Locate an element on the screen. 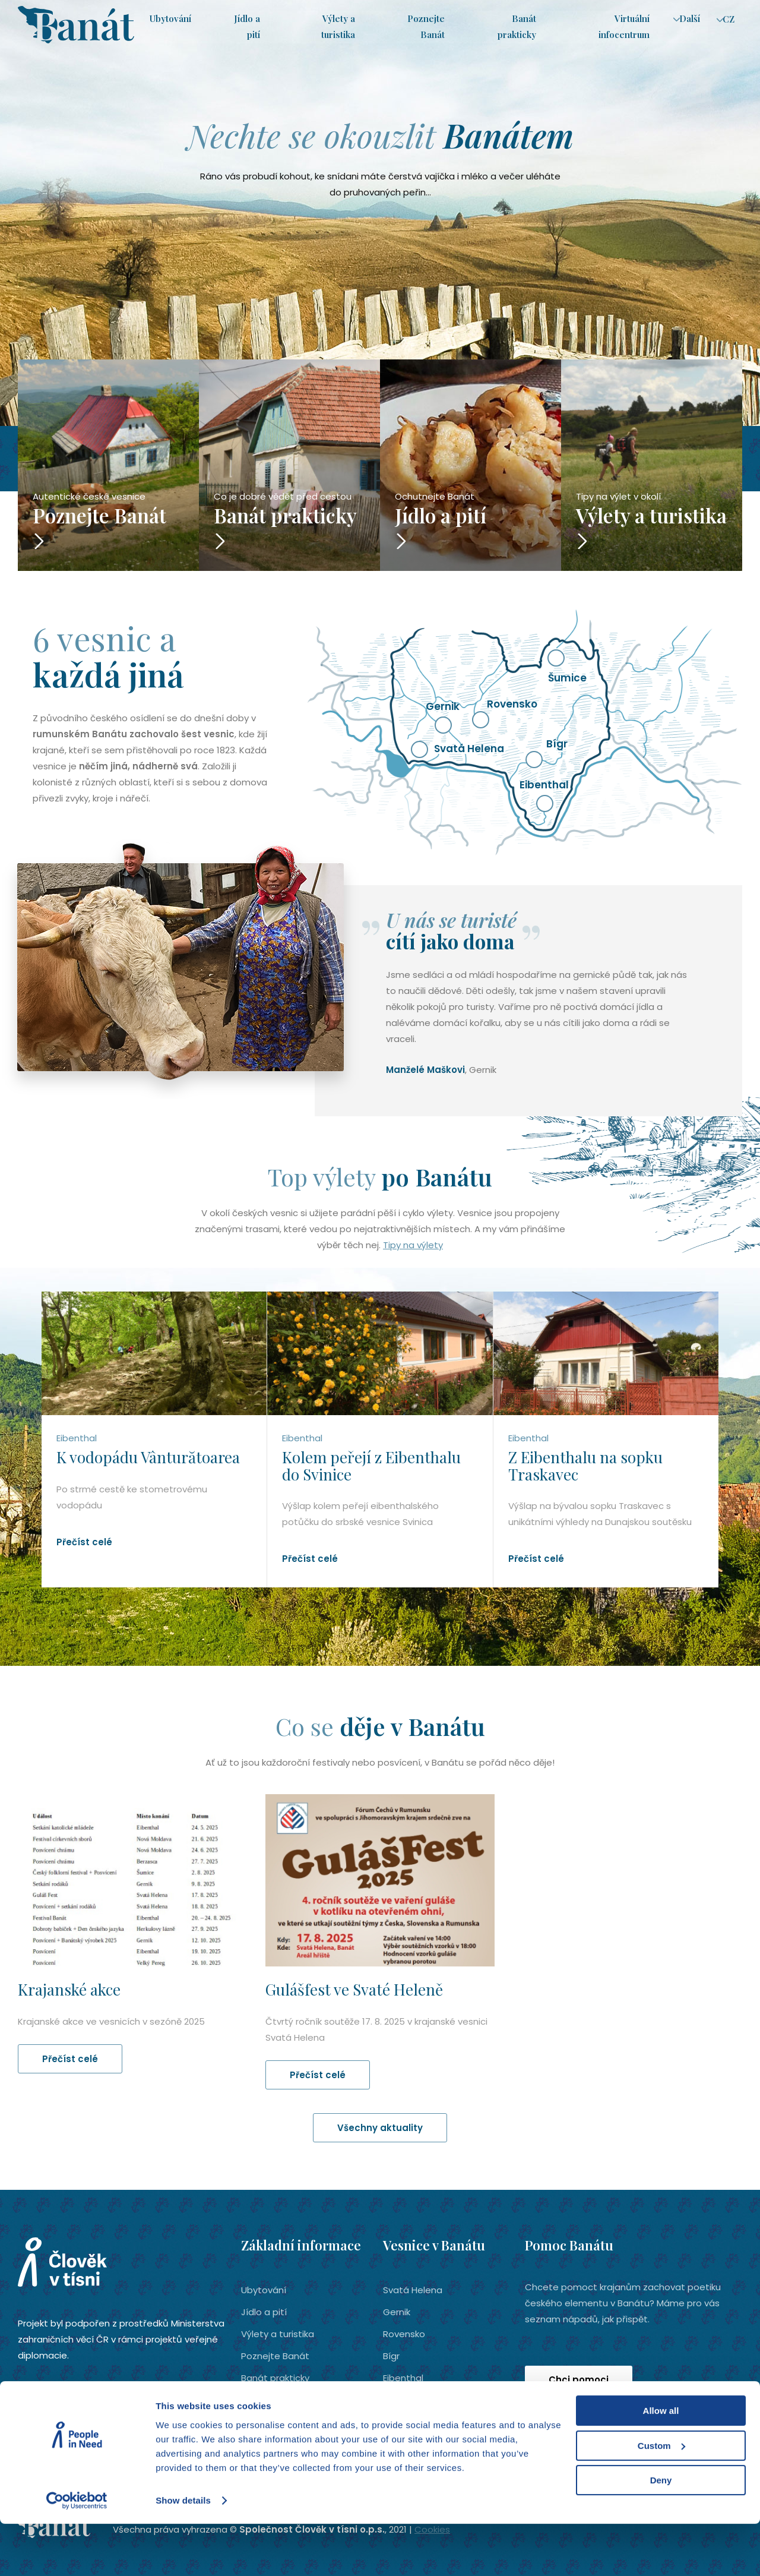 The height and width of the screenshot is (2576, 760). Tipy na výlety is located at coordinates (413, 1245).